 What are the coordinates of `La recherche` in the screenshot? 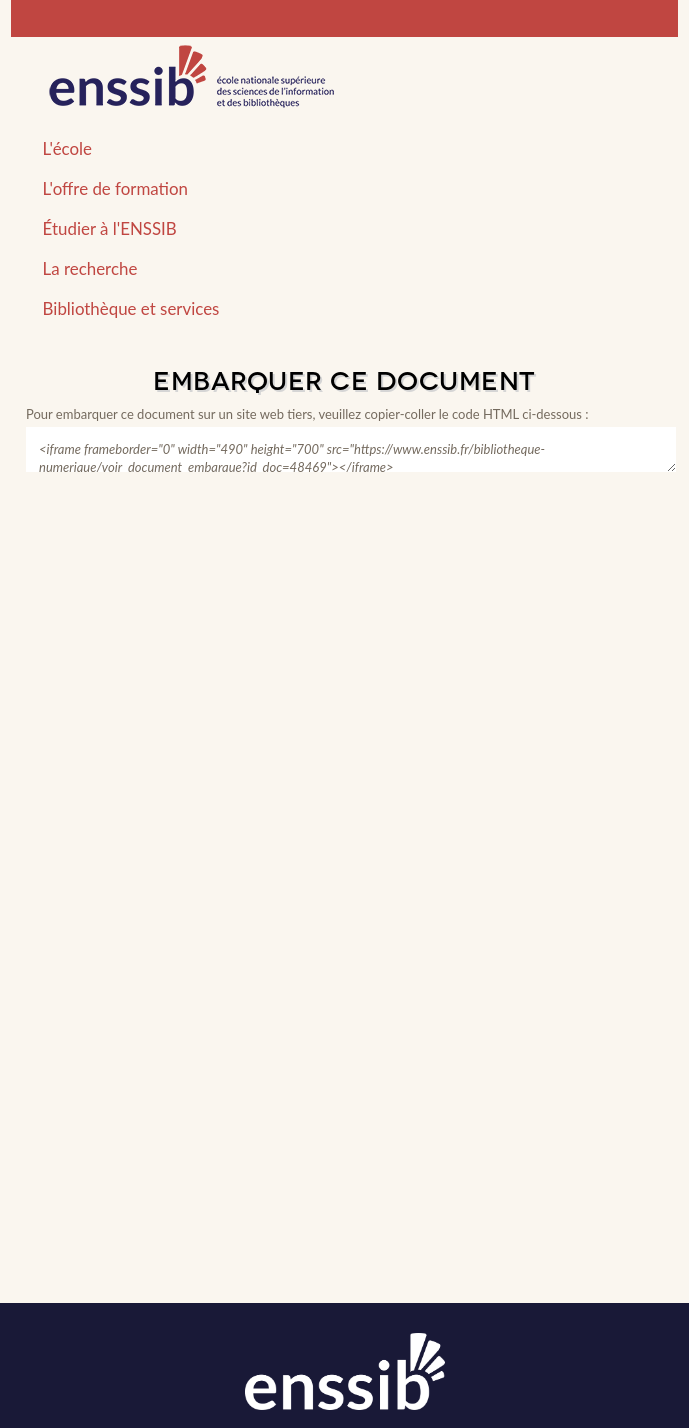 It's located at (90, 268).